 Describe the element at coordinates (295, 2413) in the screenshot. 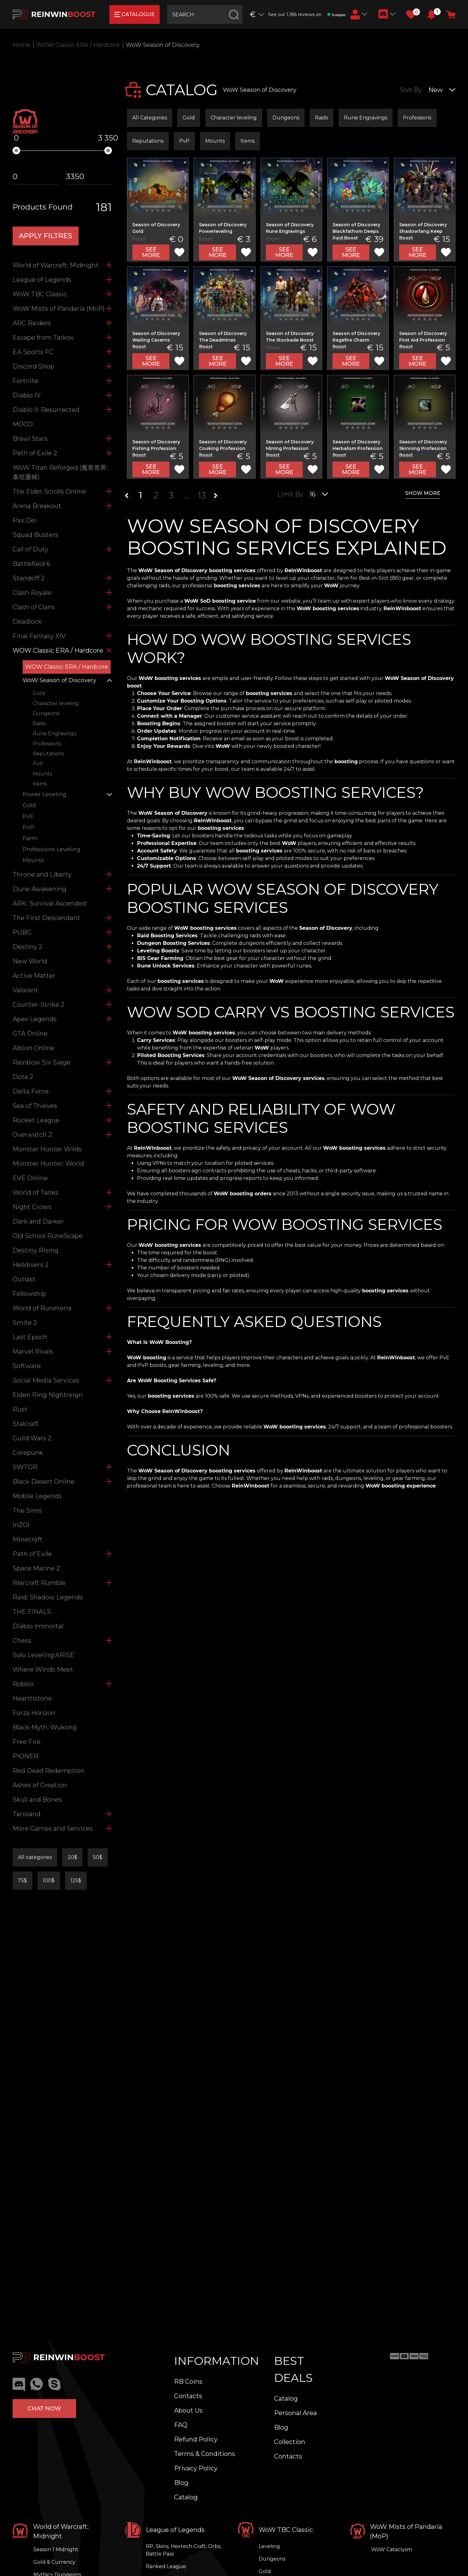

I see `Personal Area` at that location.